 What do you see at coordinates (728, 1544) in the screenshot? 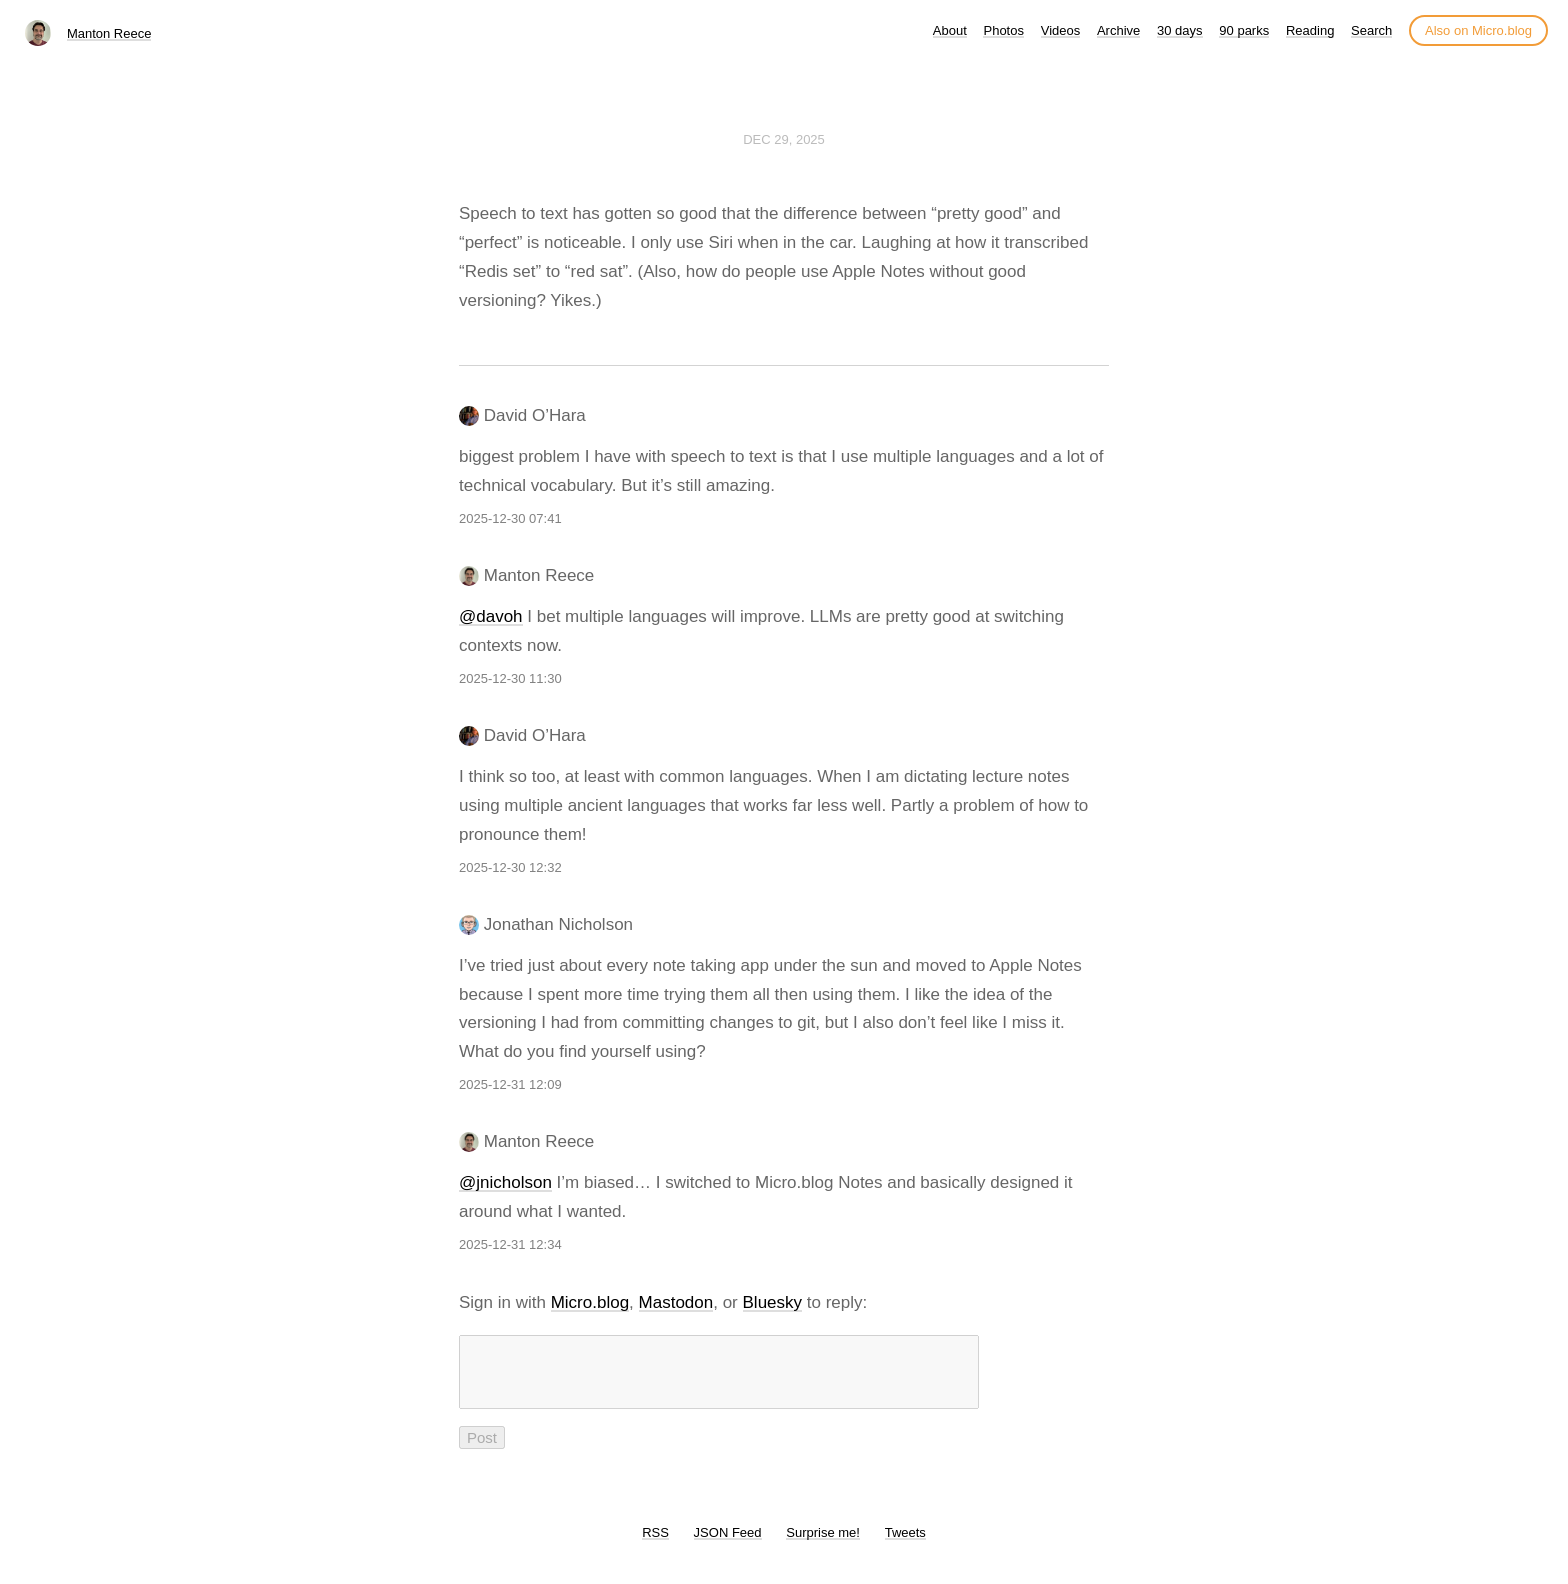
I see `JSON Feed` at bounding box center [728, 1544].